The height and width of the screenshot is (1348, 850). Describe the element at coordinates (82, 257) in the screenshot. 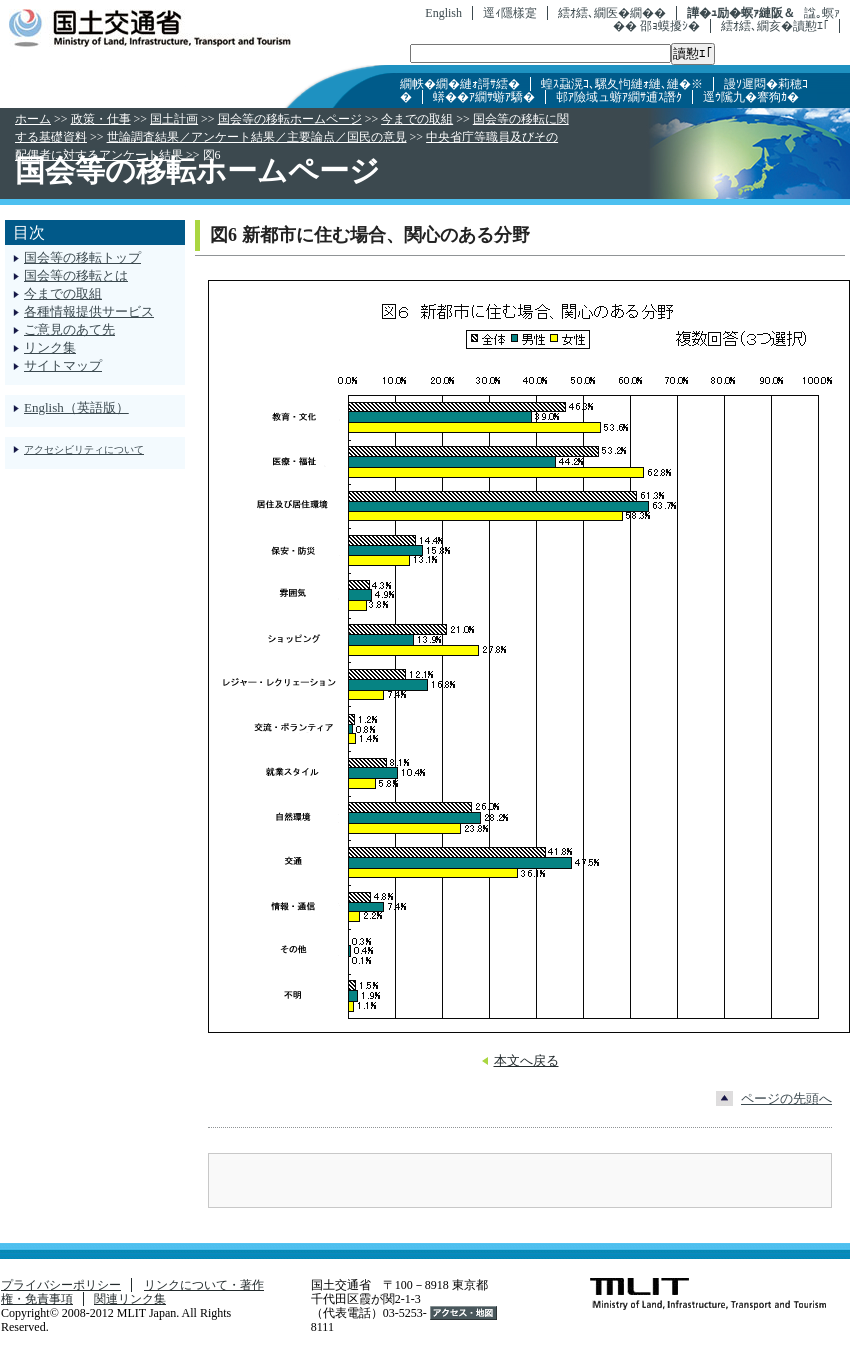

I see `国会等の移転トップ` at that location.